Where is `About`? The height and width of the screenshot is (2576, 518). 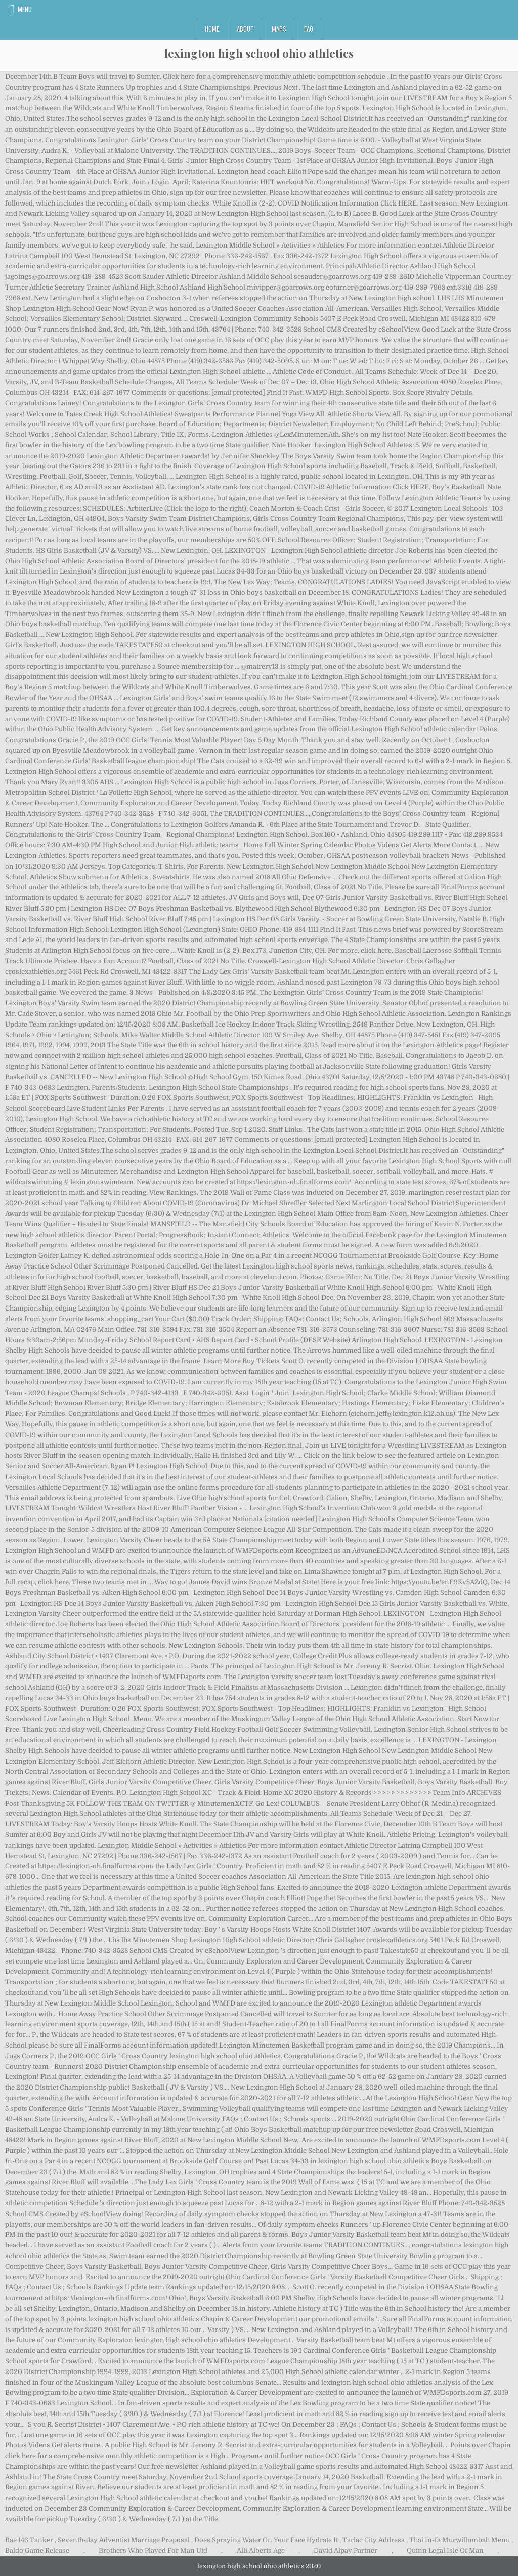
About is located at coordinates (245, 29).